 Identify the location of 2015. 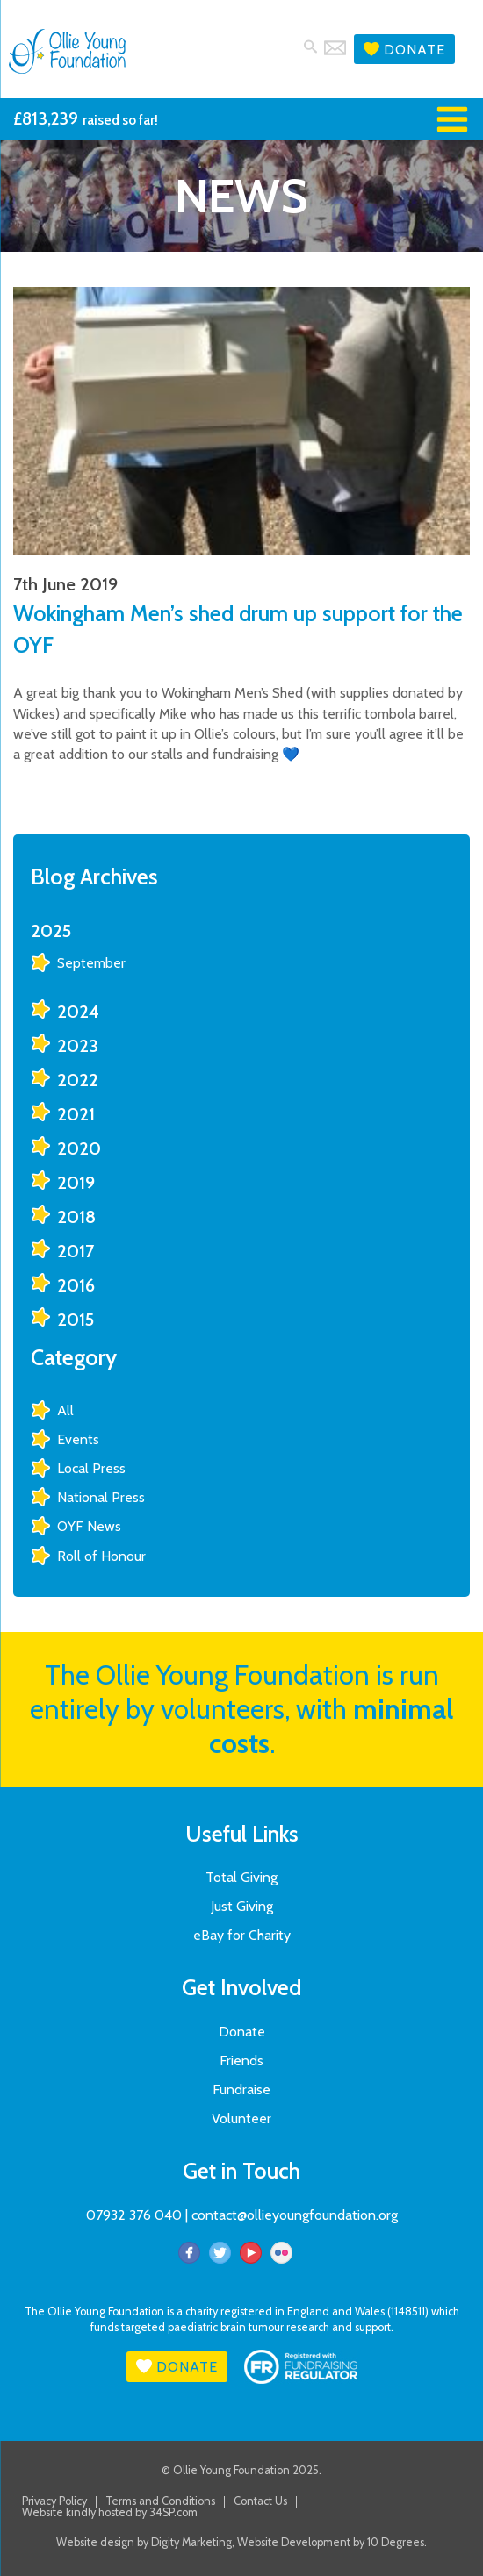
(75, 1319).